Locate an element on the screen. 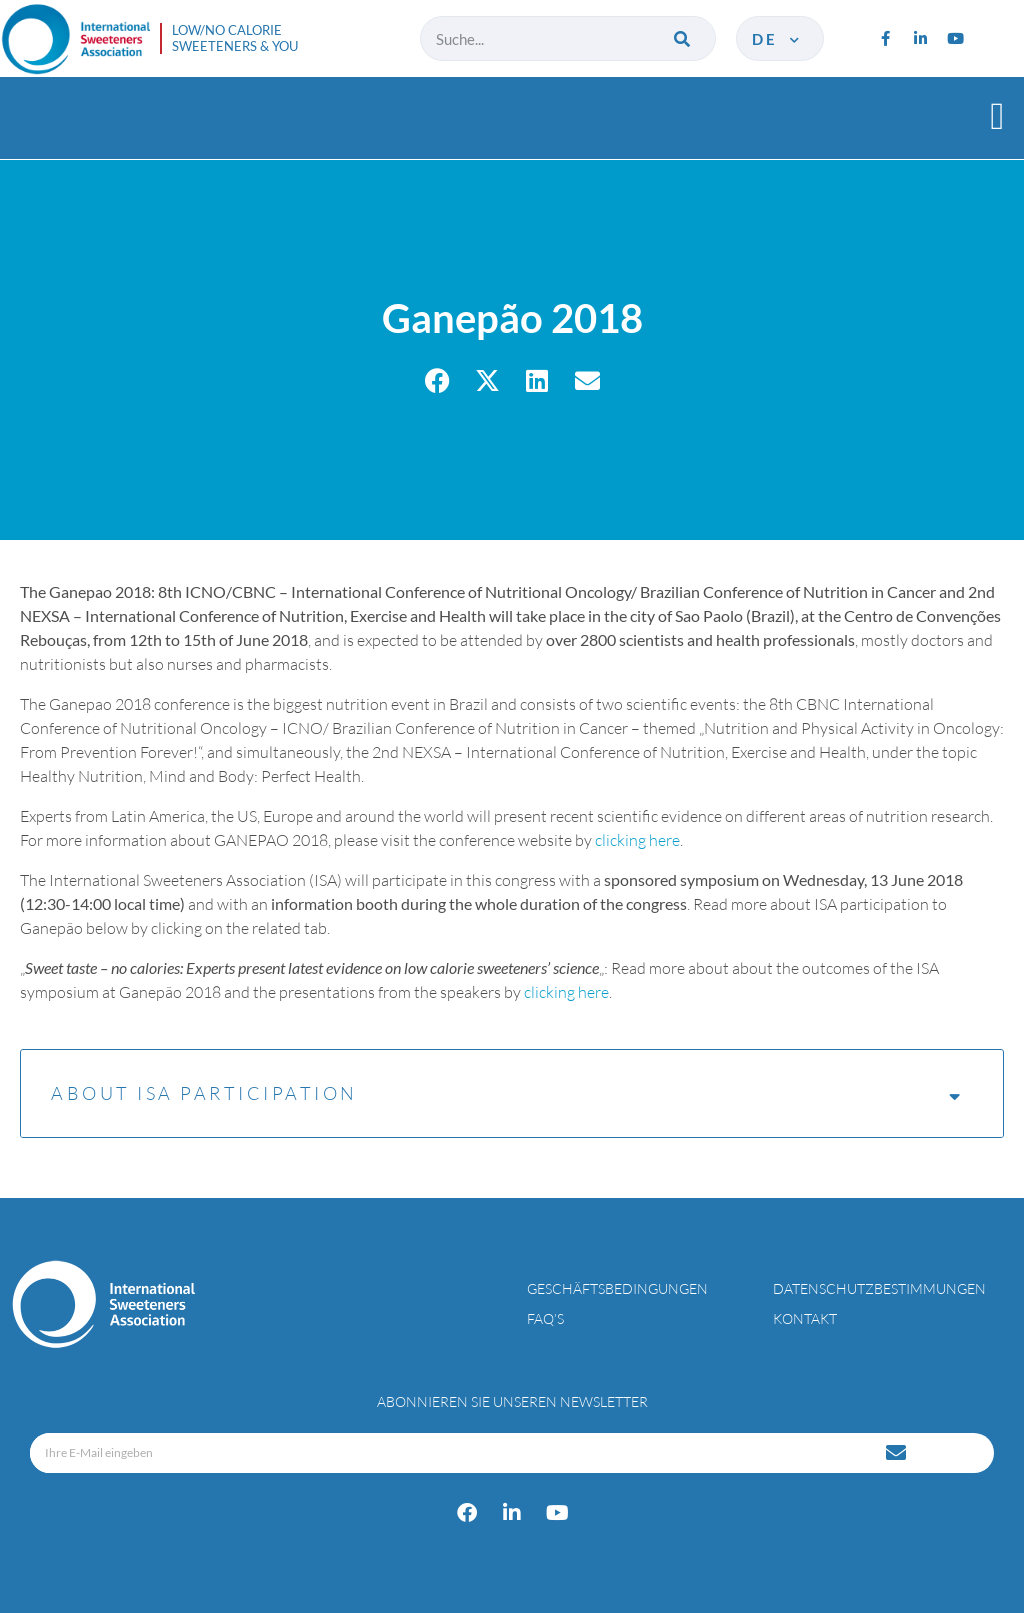 The image size is (1024, 1613). FAQ’s is located at coordinates (545, 1318).